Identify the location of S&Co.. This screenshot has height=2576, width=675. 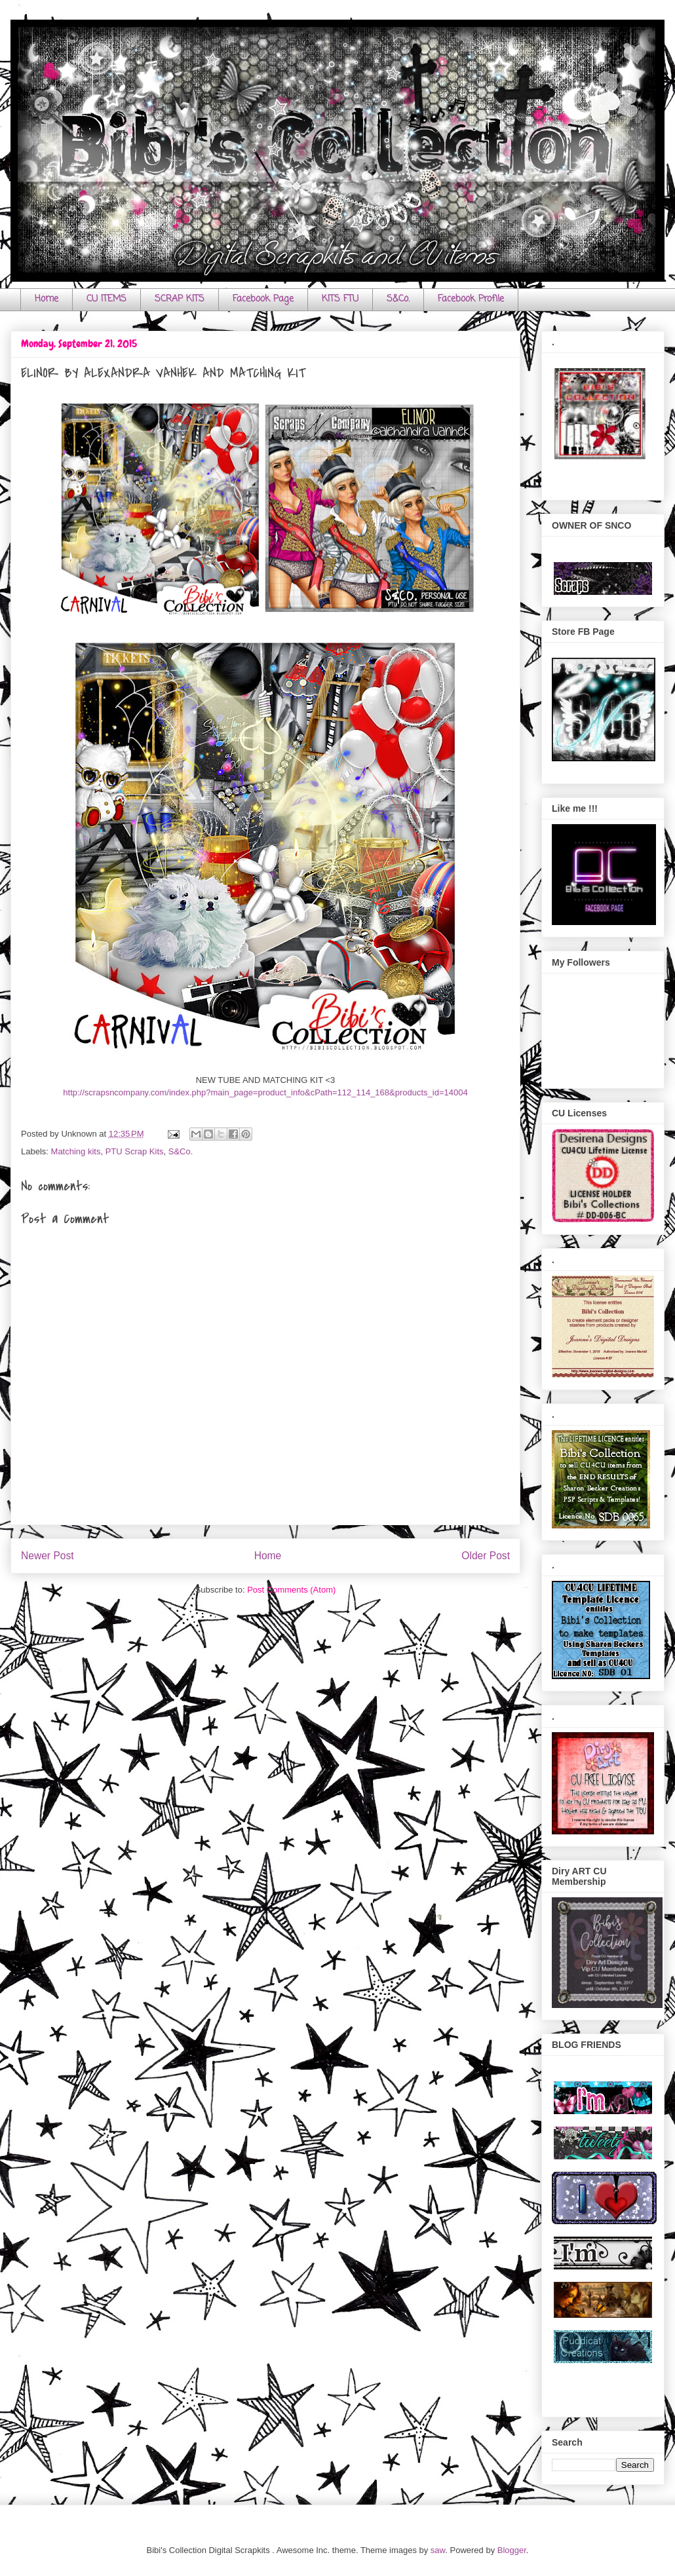
(398, 299).